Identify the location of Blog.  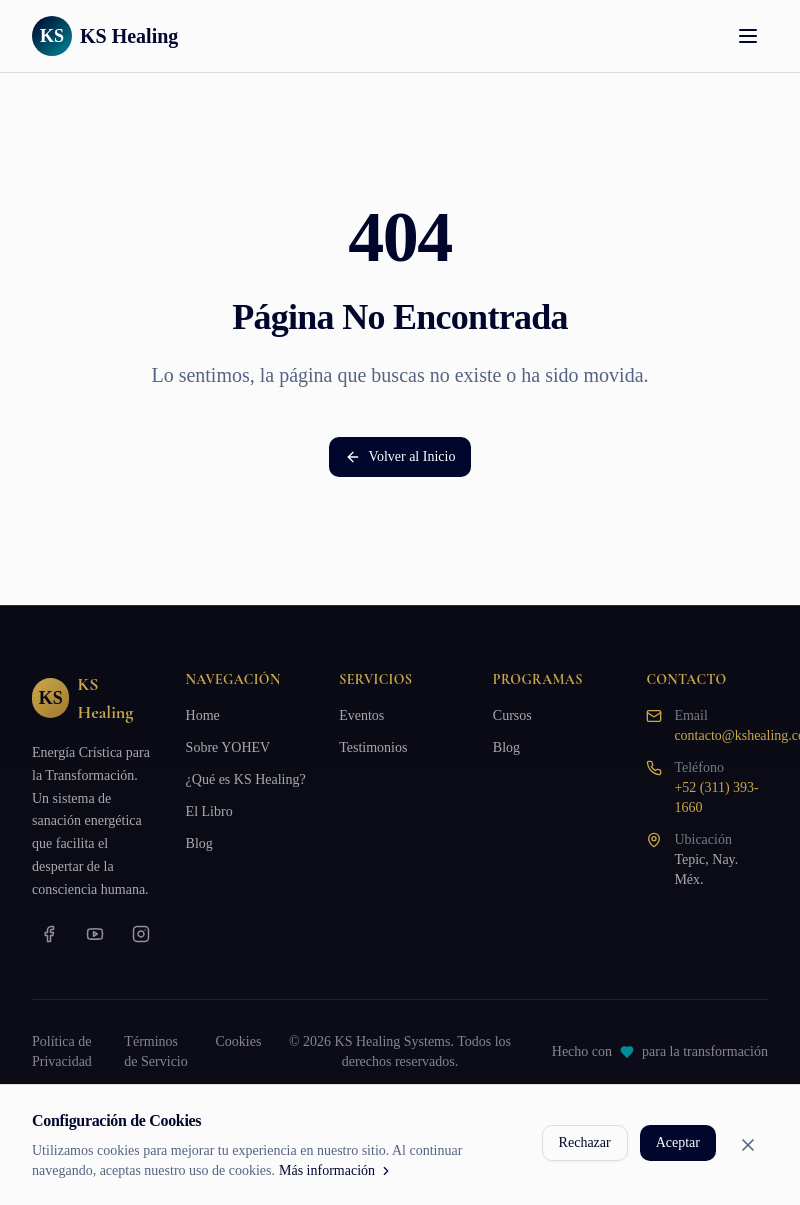
(199, 843).